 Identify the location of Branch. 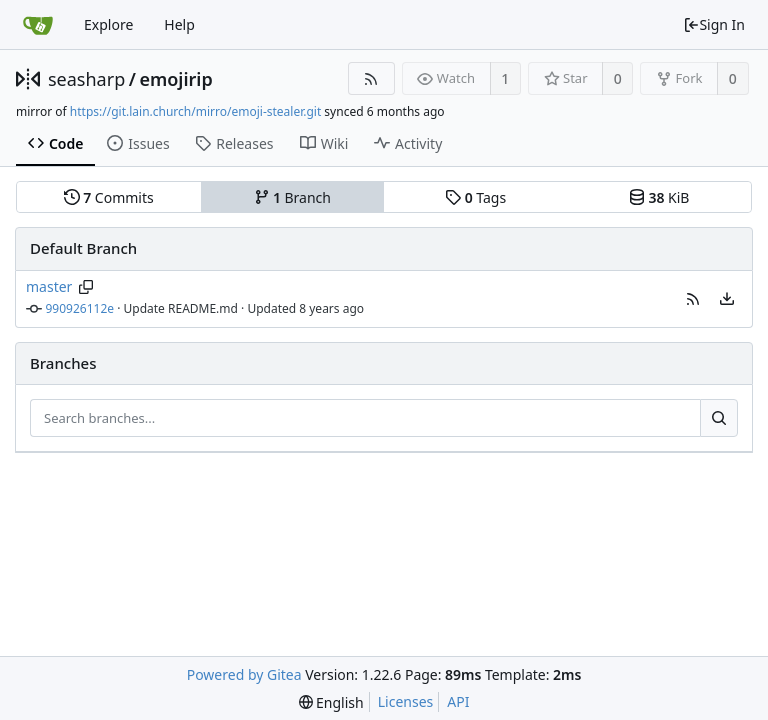
(293, 197).